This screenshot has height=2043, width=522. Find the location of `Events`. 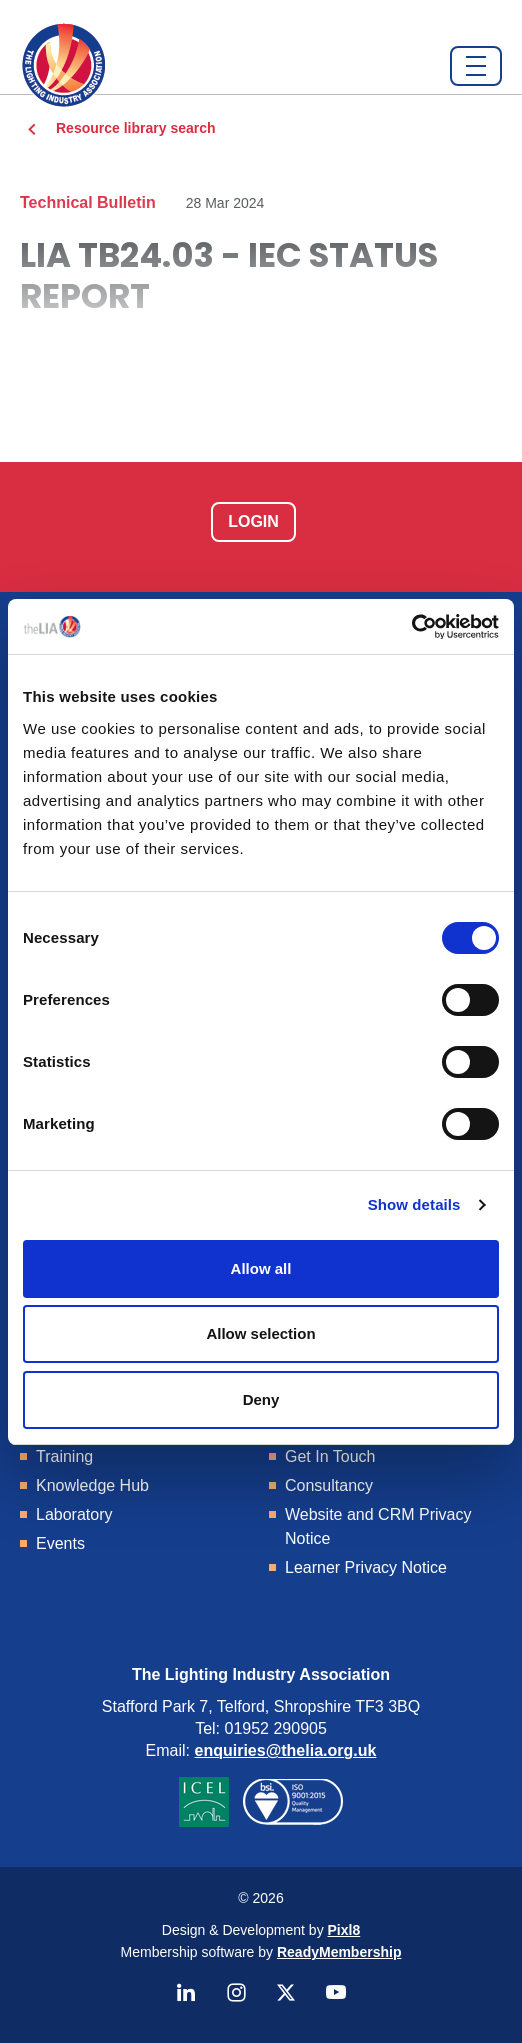

Events is located at coordinates (60, 1543).